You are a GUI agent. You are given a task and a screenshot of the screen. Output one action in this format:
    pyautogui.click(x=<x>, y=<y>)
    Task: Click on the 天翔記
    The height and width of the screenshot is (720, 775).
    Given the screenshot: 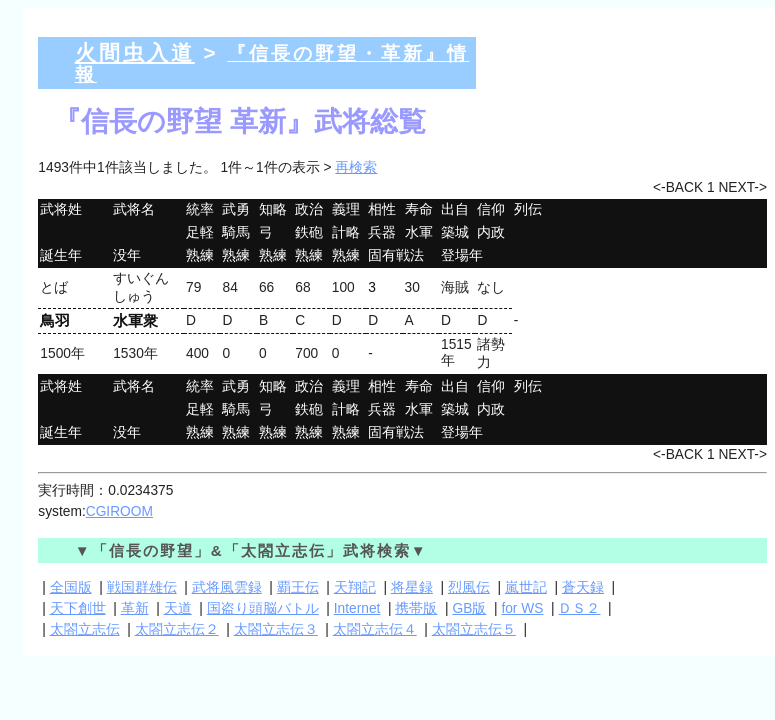 What is the action you would take?
    pyautogui.click(x=355, y=587)
    